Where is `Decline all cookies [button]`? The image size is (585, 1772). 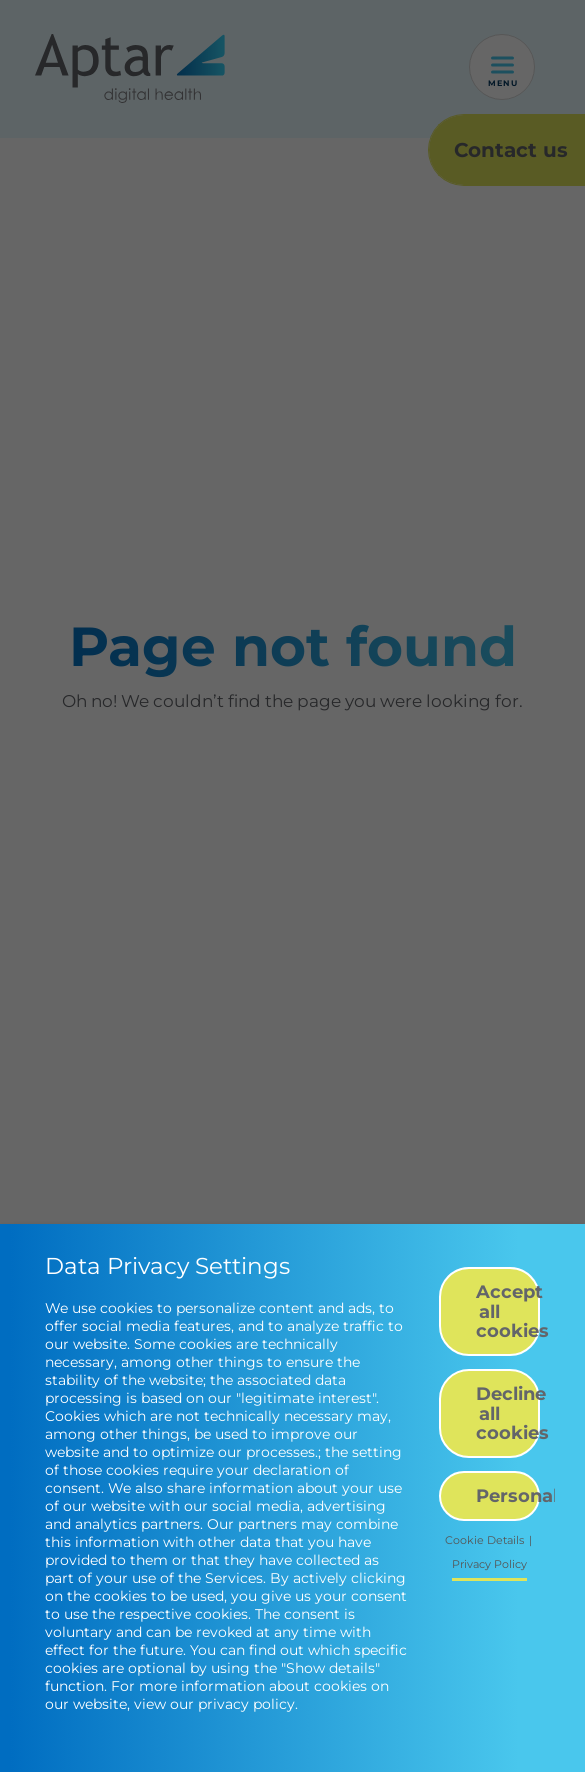
Decline all cookies [button] is located at coordinates (508, 1413).